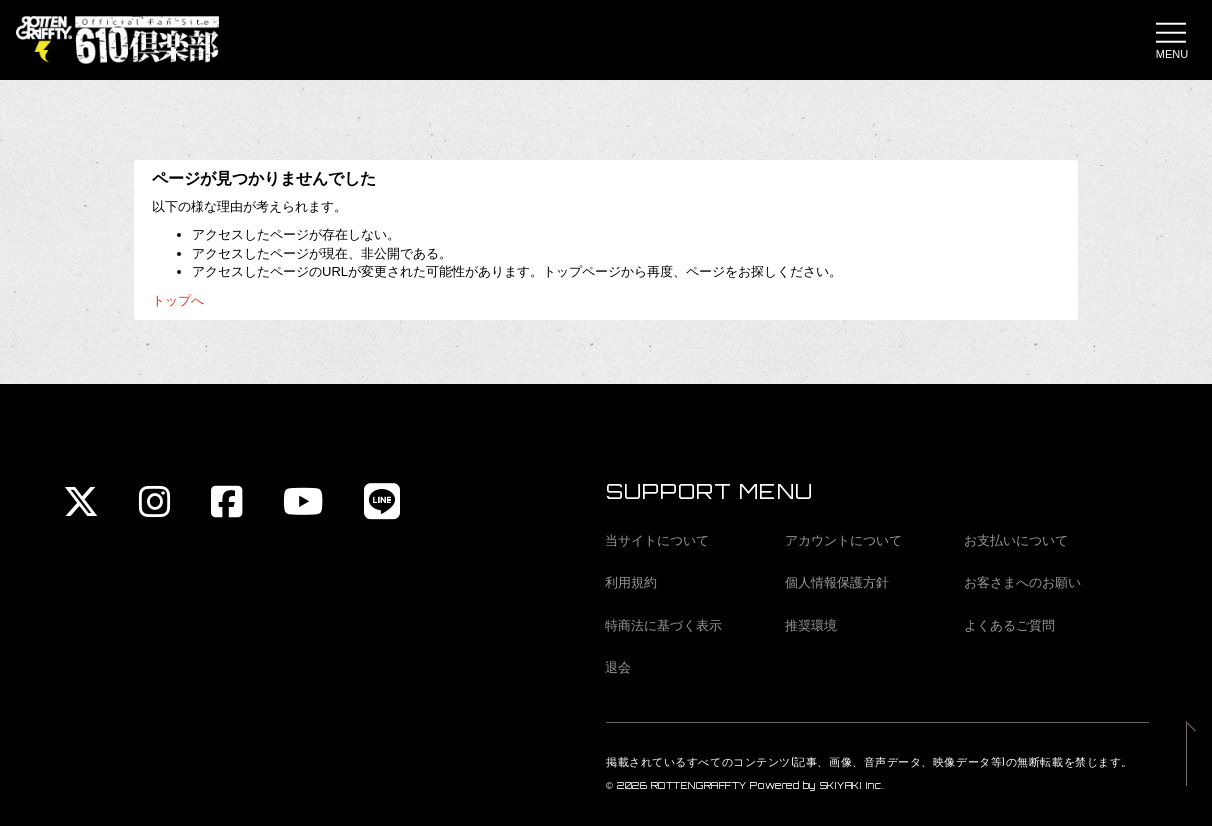  Describe the element at coordinates (1022, 582) in the screenshot. I see `お客さまへのお願い` at that location.